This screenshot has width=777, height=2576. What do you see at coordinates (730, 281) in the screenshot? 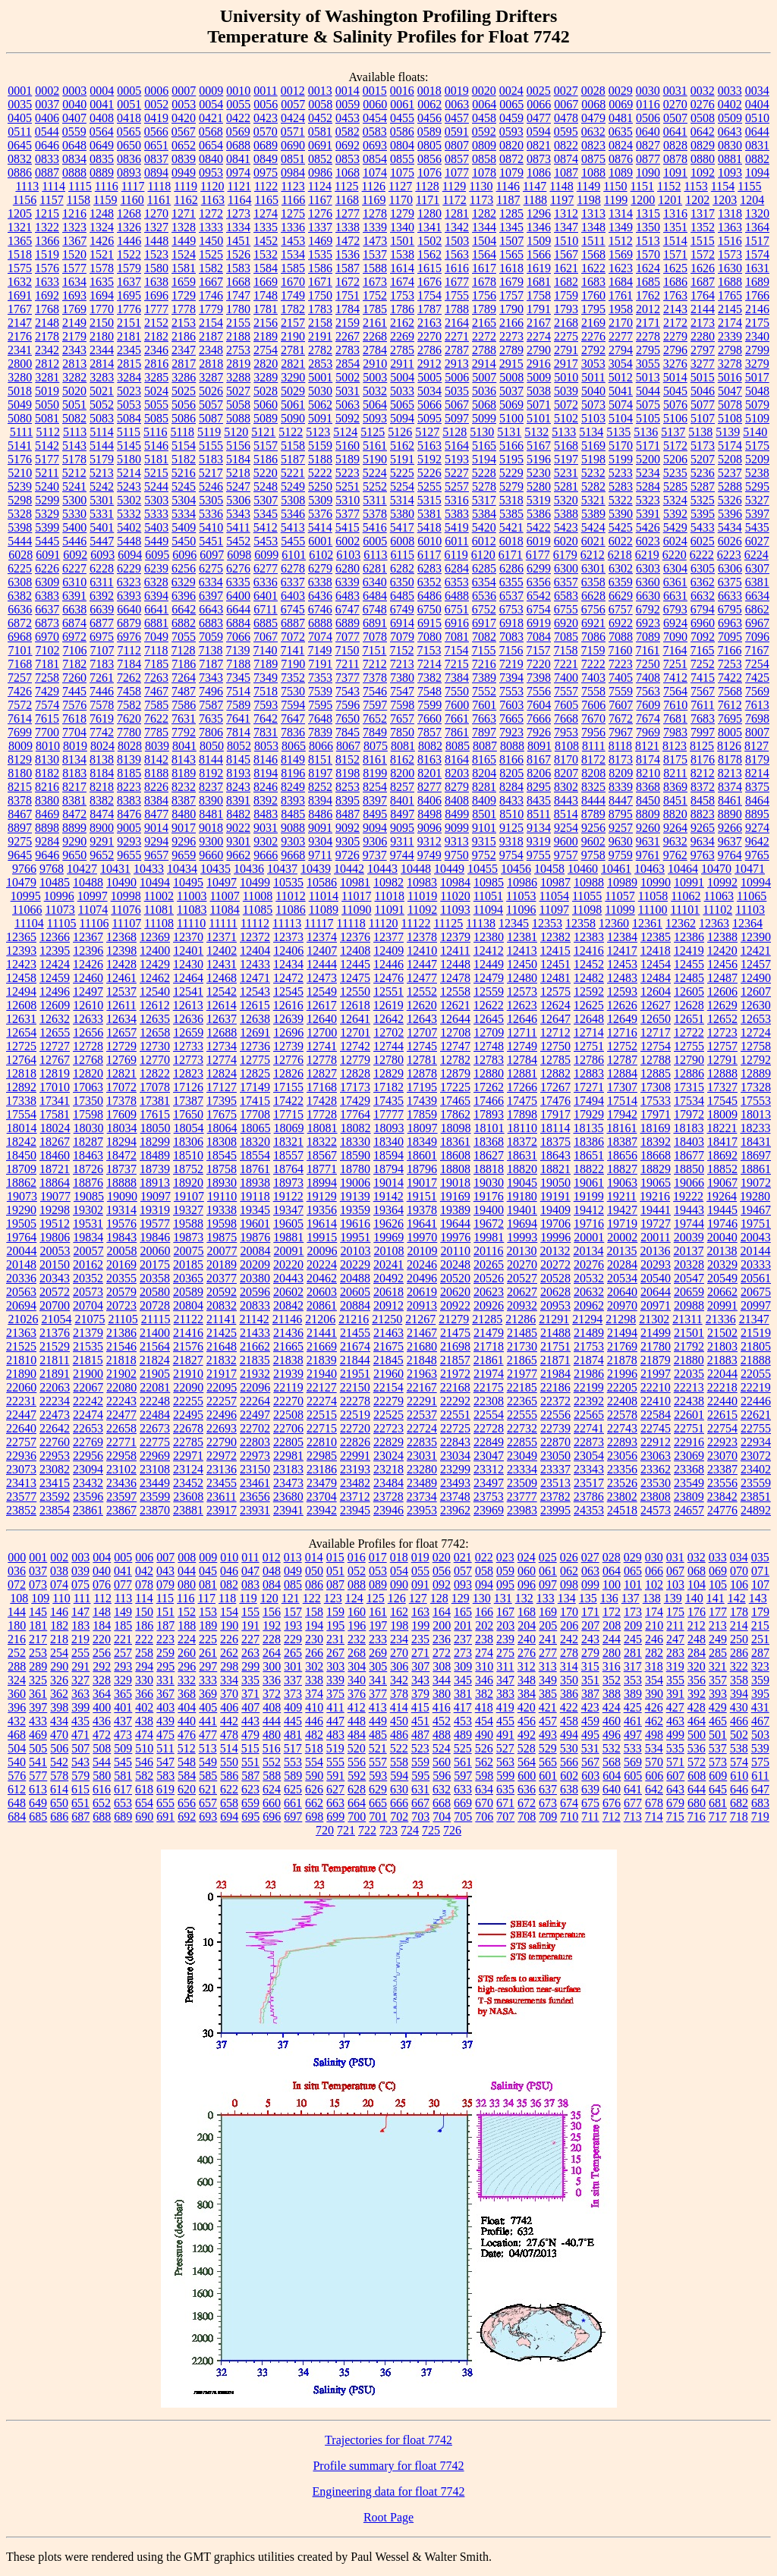
I see `1688` at bounding box center [730, 281].